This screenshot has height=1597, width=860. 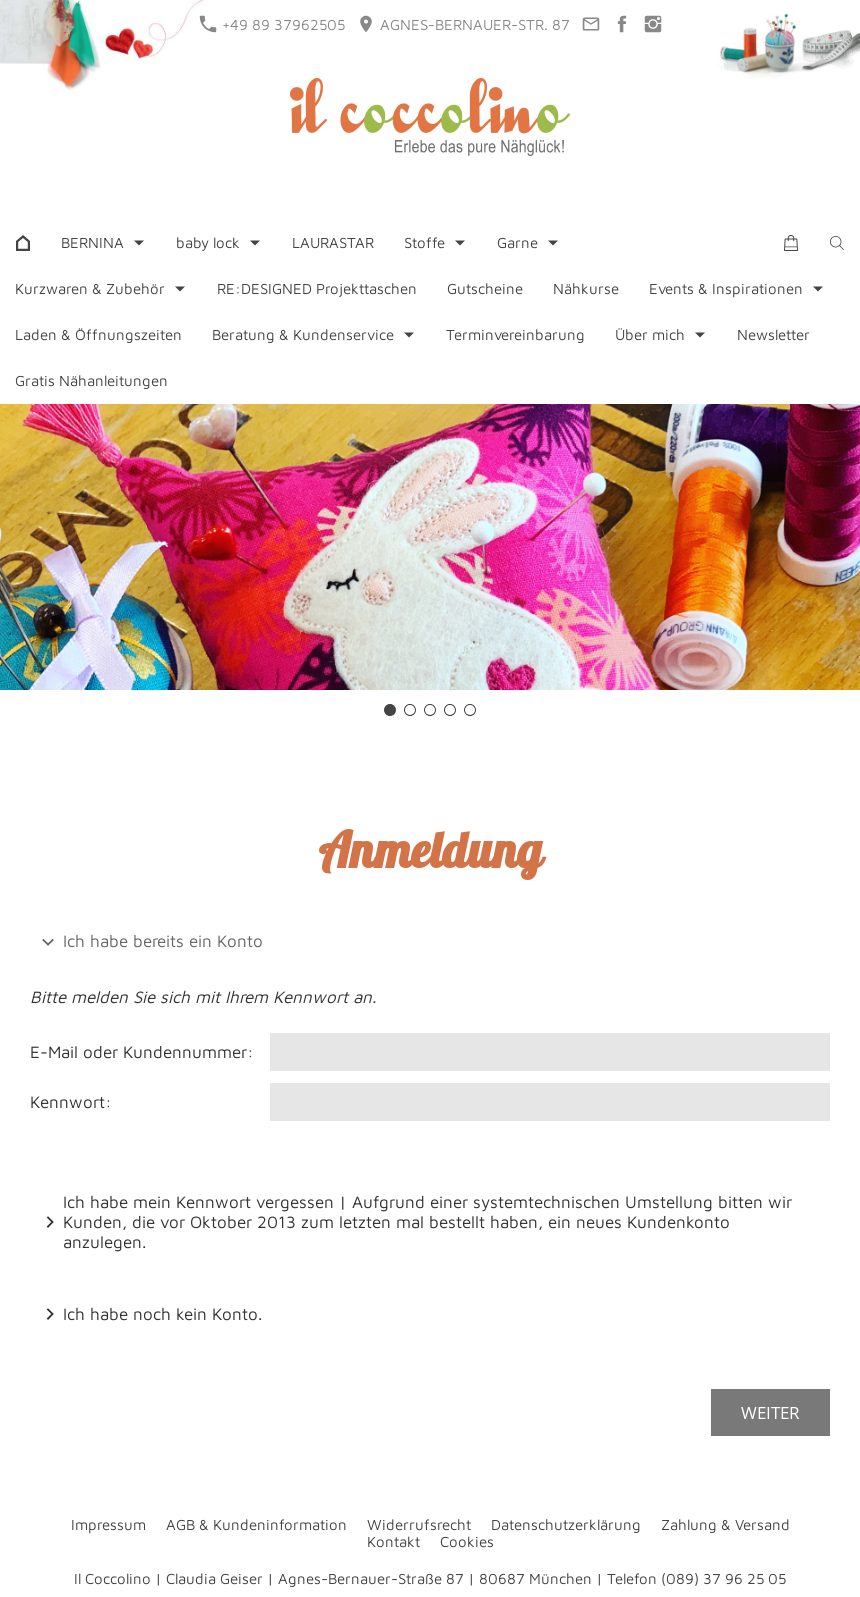 I want to click on +49 89 37962505, so click(x=272, y=24).